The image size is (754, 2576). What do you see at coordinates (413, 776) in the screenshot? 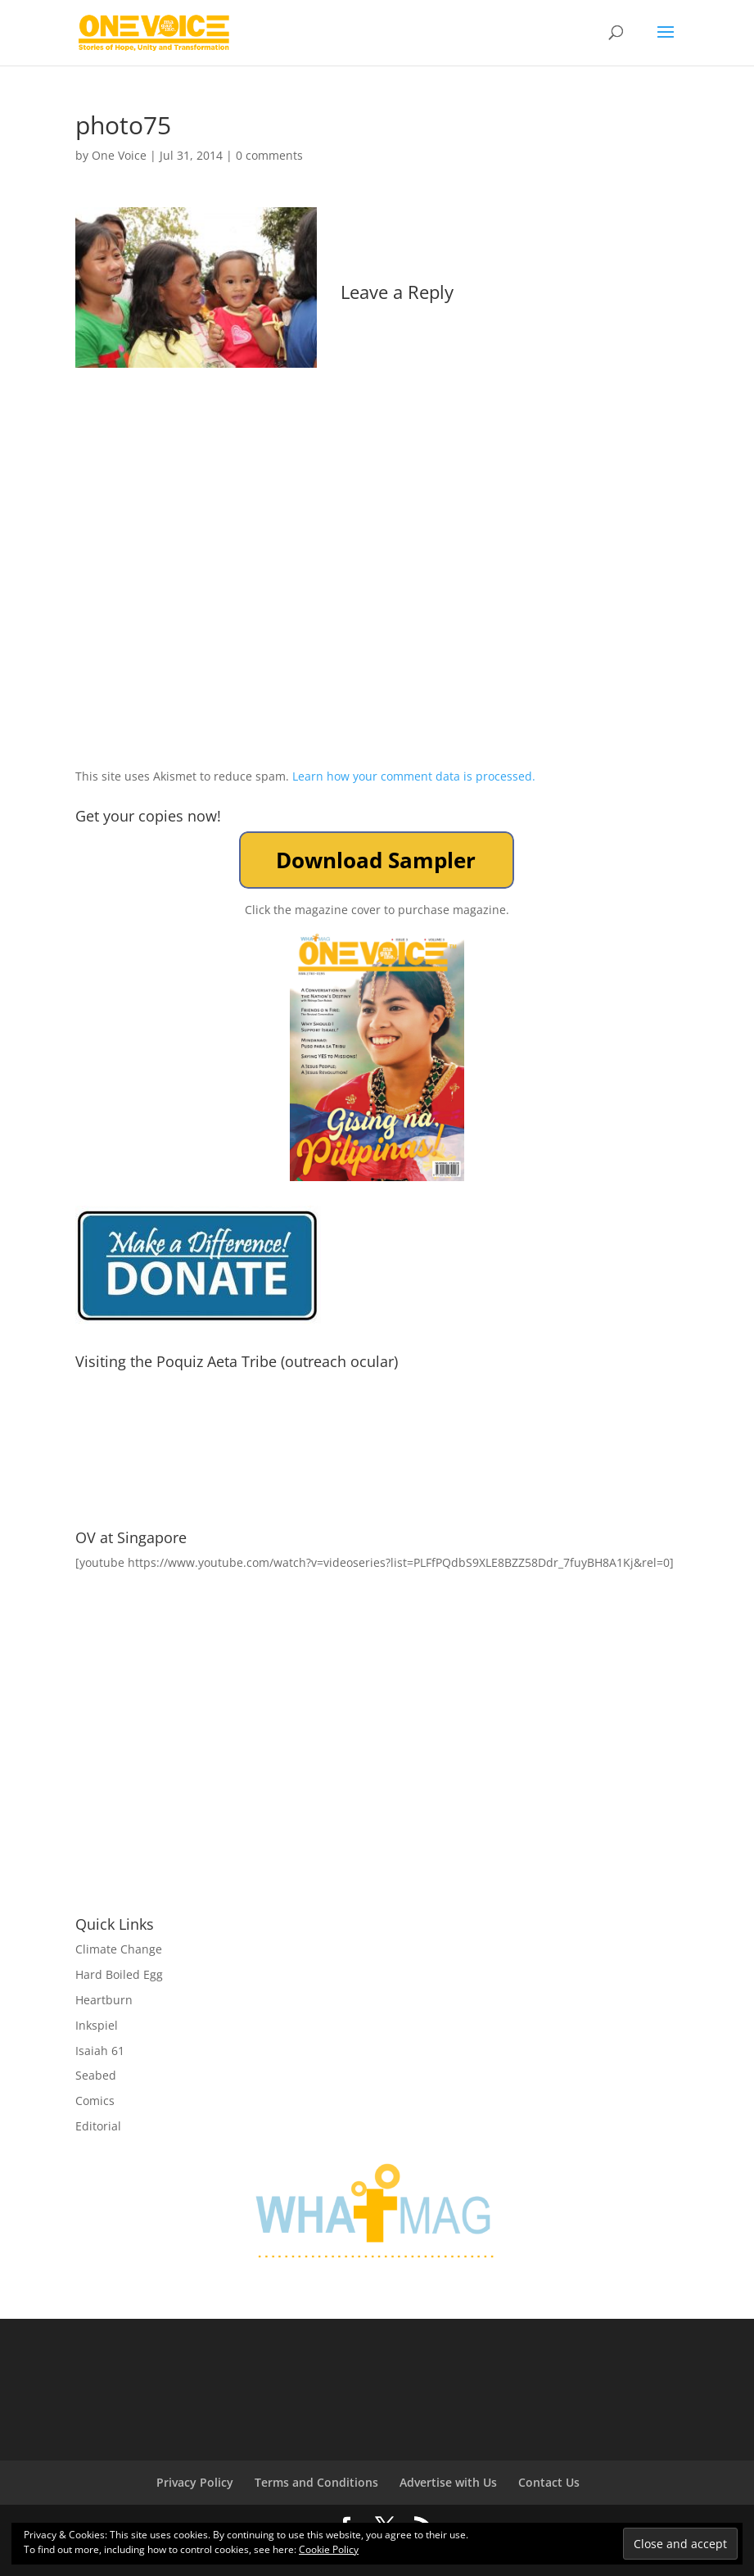
I see `Learn how your comment data is processed.` at bounding box center [413, 776].